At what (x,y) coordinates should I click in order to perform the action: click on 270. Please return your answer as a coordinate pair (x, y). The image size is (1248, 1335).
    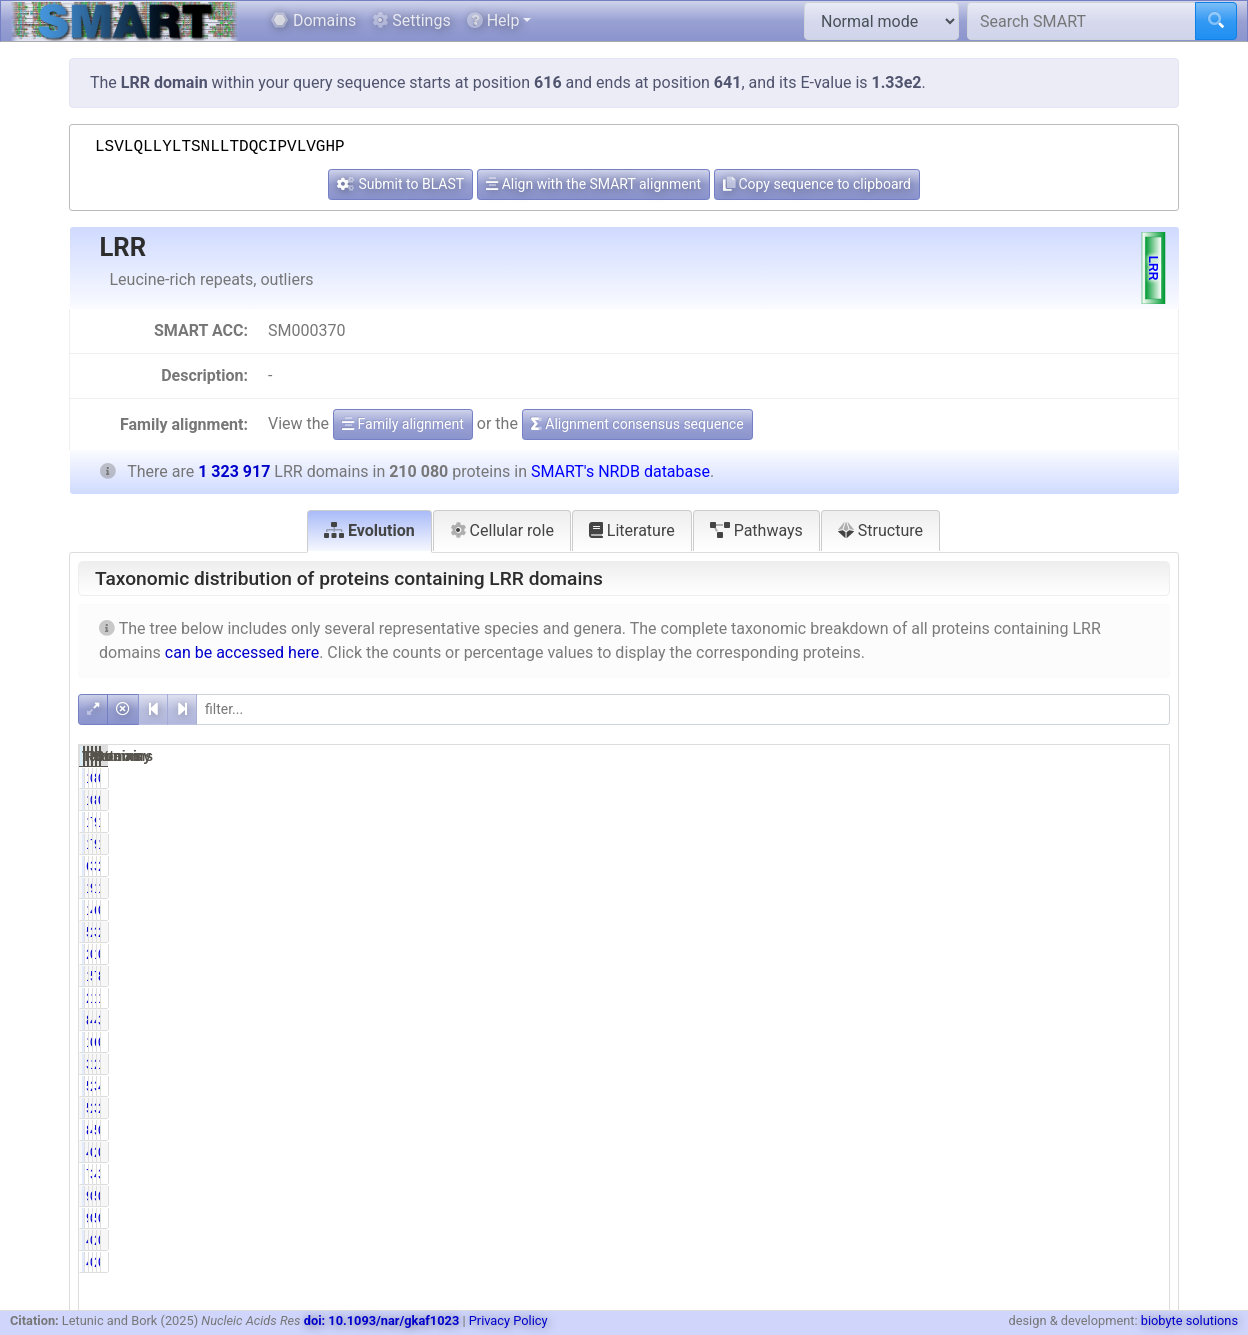
    Looking at the image, I should click on (913, 954).